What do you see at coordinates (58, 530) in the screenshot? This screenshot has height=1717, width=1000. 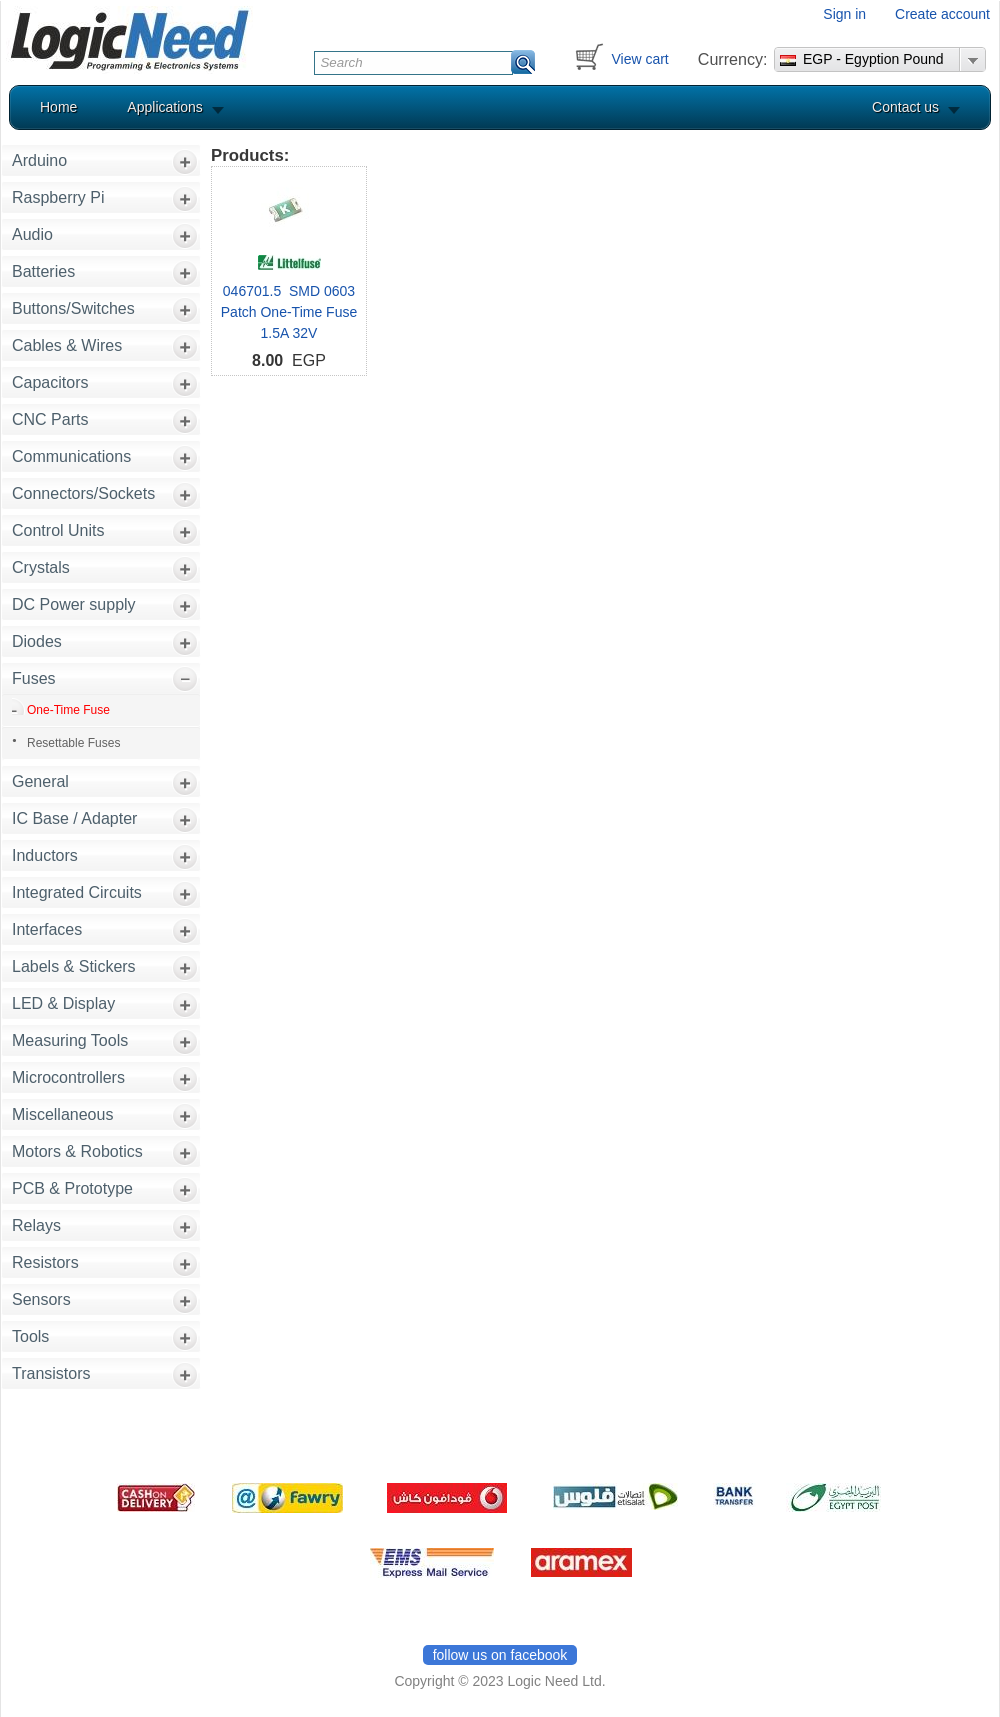 I see `Control Units` at bounding box center [58, 530].